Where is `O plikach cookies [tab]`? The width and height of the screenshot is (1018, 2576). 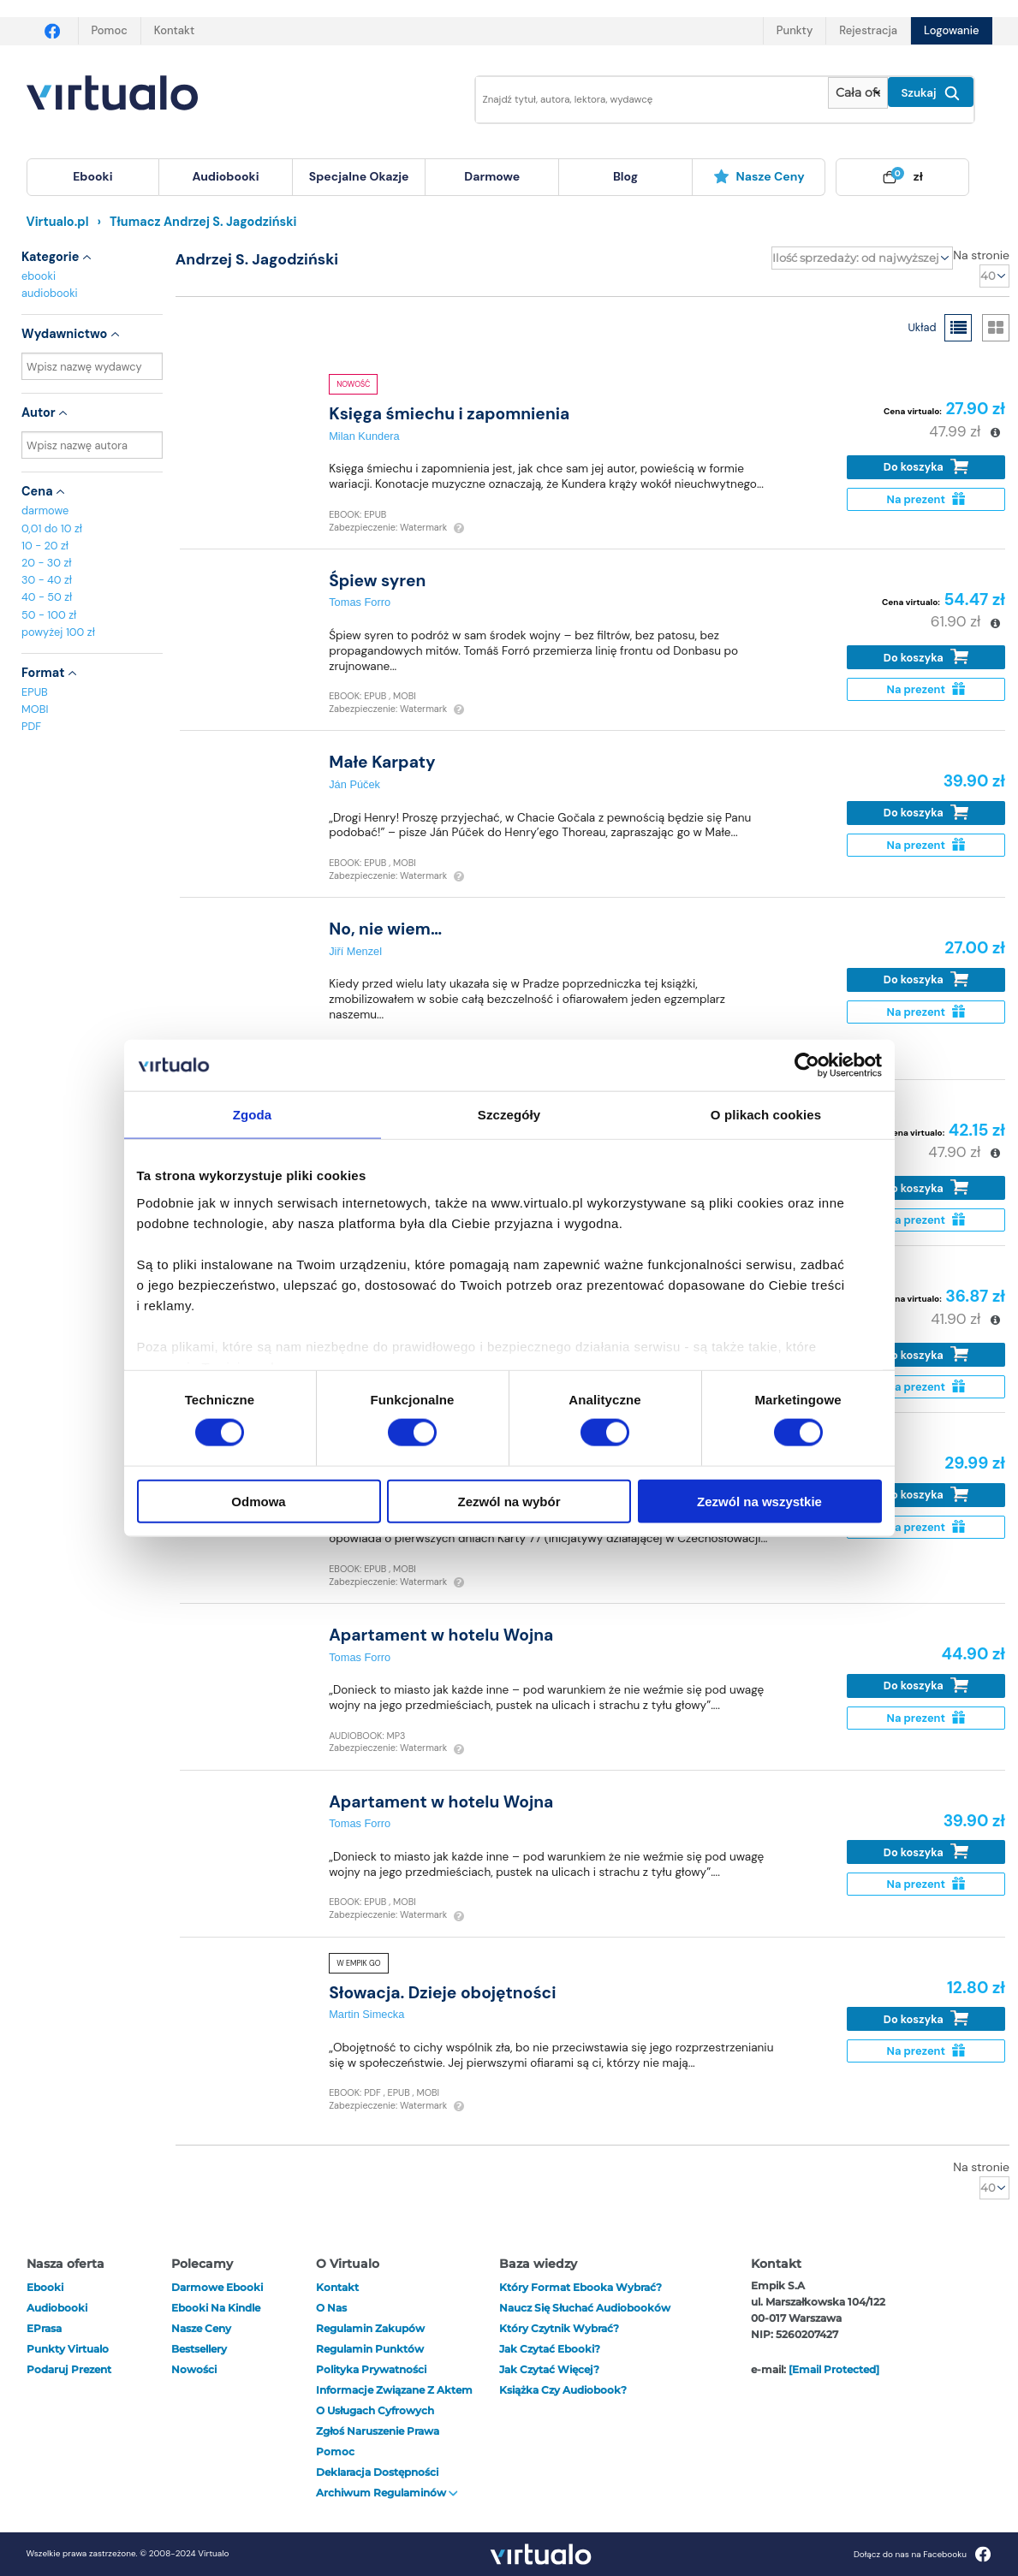 O plikach cookies [tab] is located at coordinates (766, 1114).